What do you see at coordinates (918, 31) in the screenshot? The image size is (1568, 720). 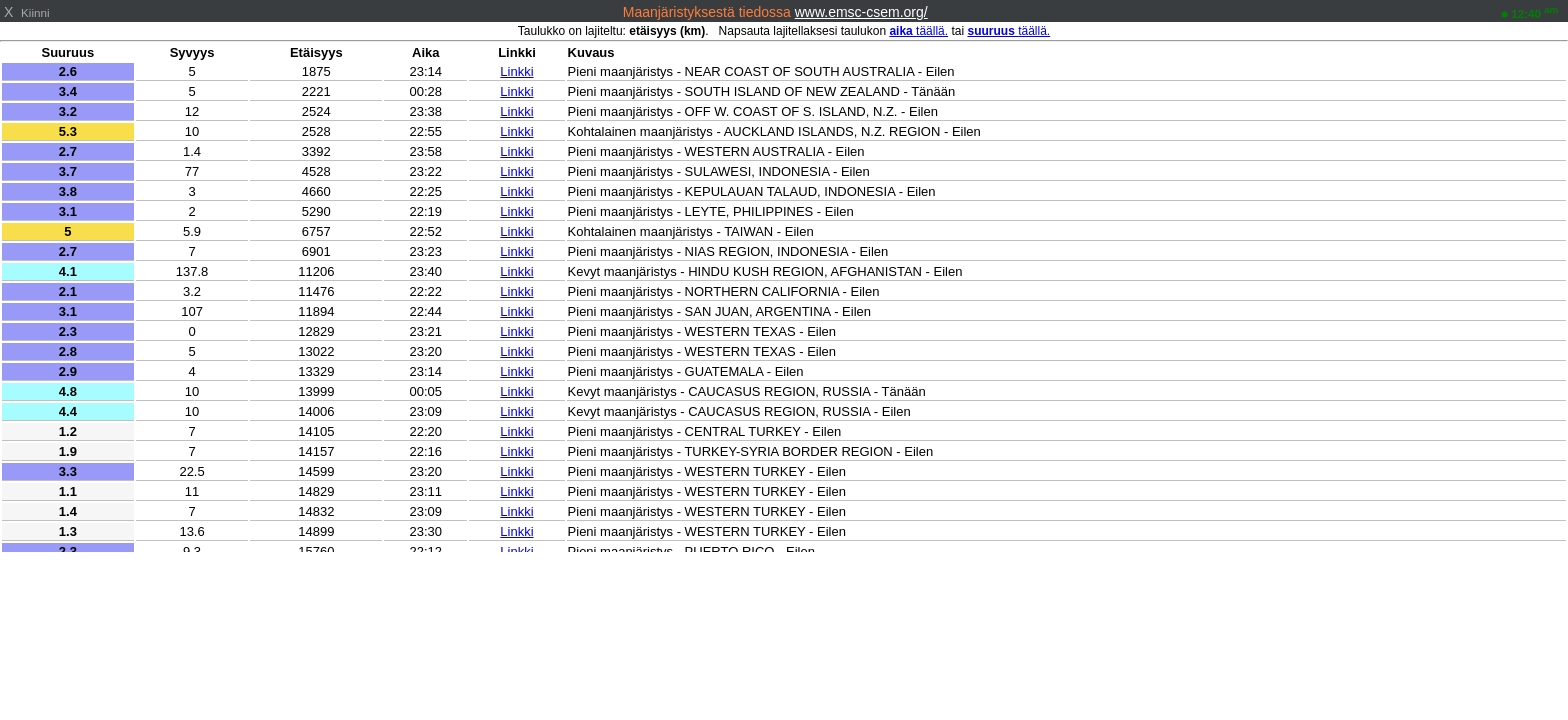 I see `täällä.` at bounding box center [918, 31].